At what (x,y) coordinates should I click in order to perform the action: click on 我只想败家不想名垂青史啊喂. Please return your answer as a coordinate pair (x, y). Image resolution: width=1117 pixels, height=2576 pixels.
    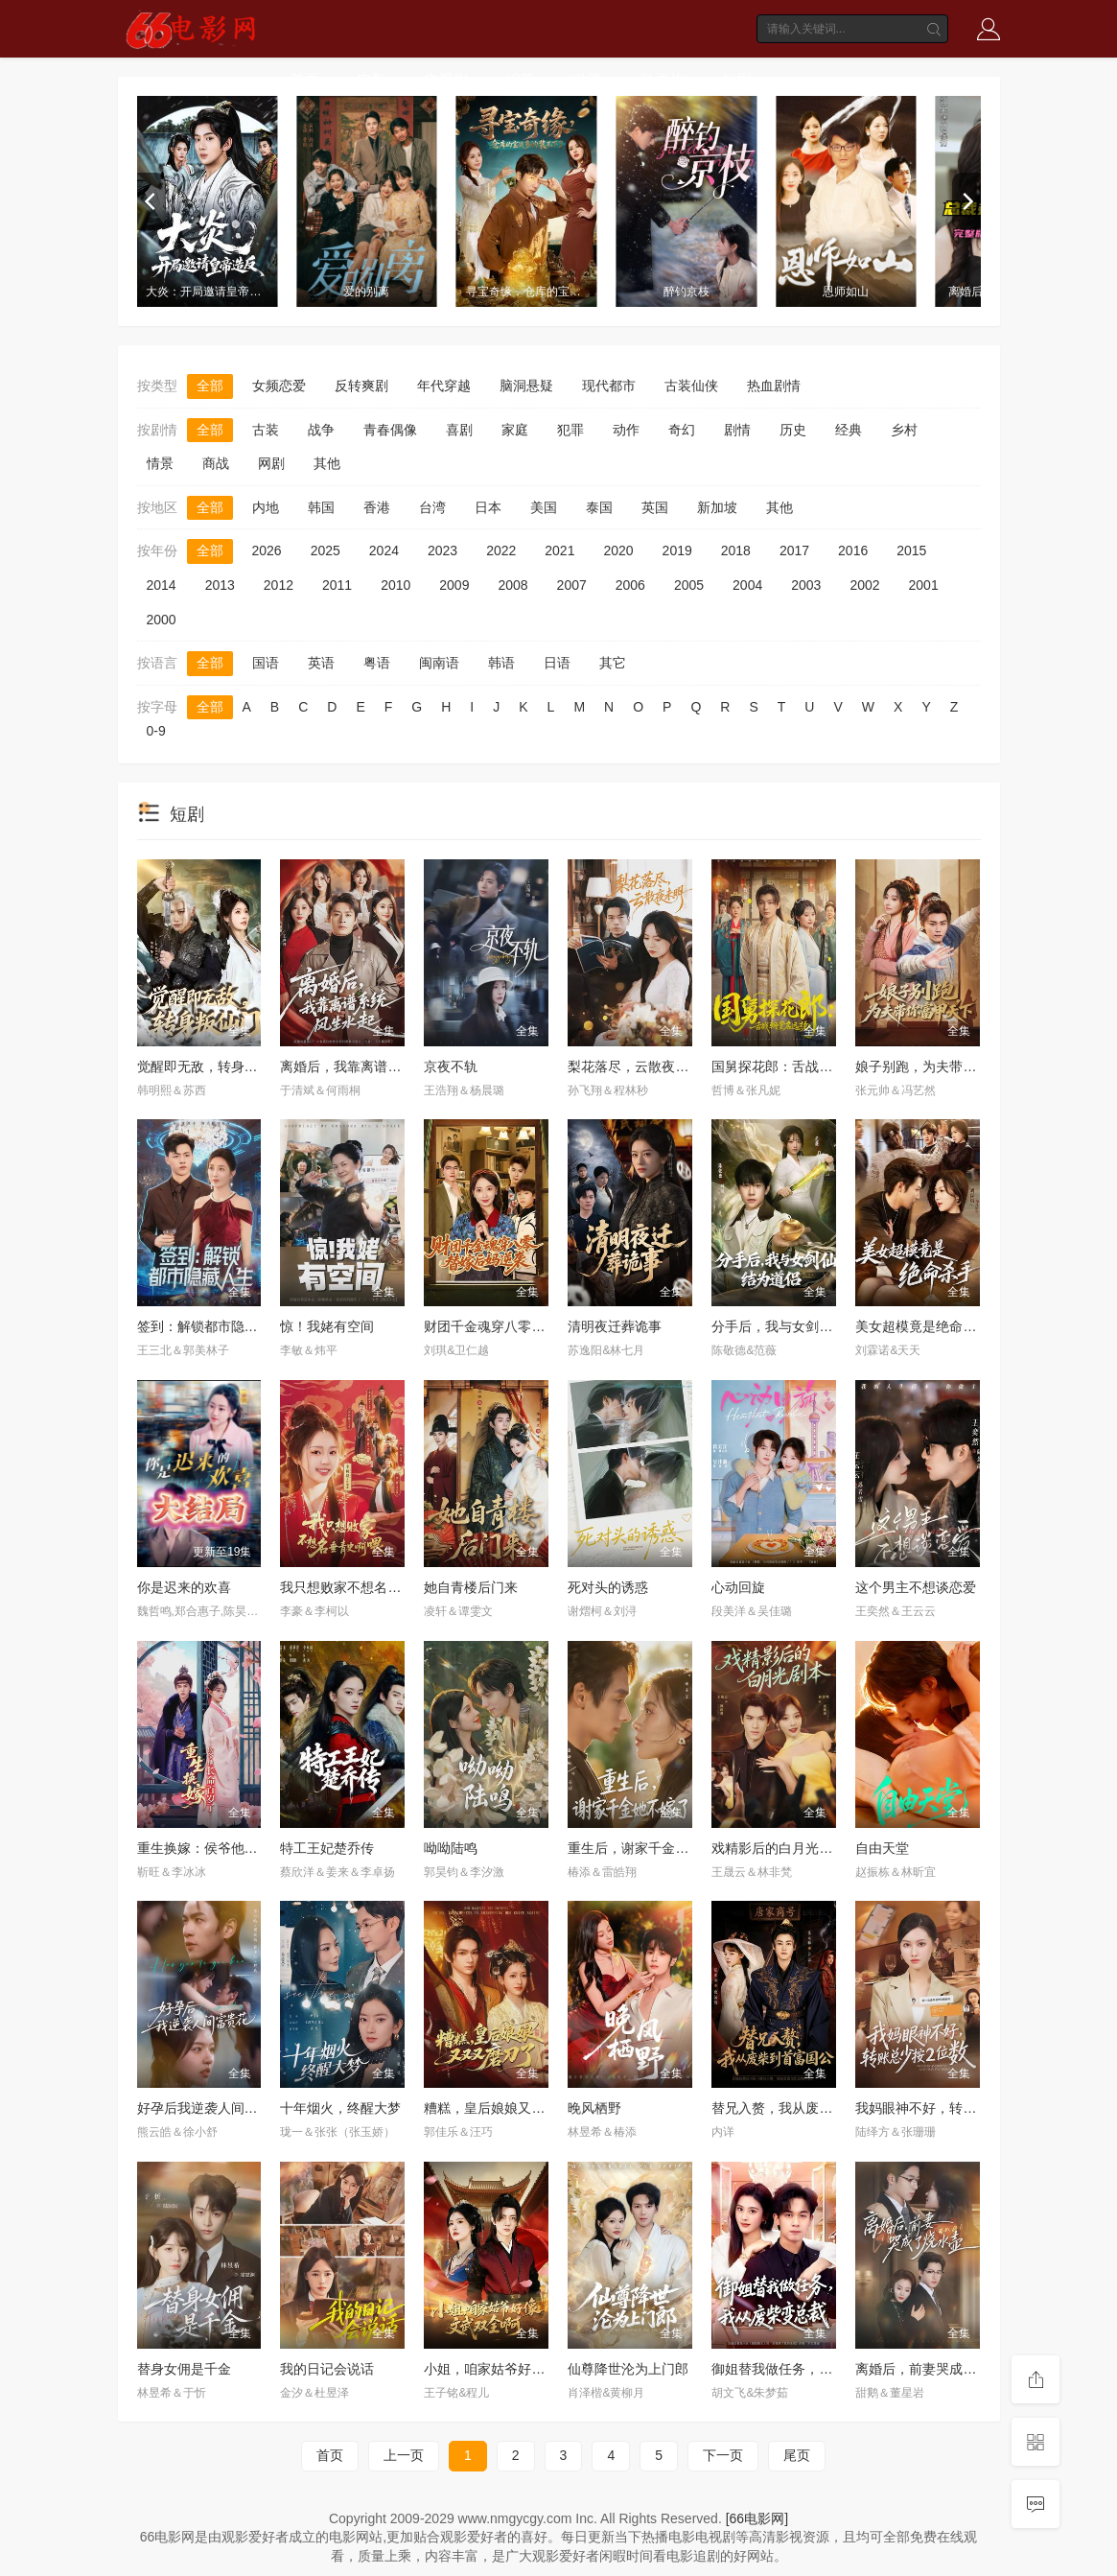
    Looking at the image, I should click on (367, 1587).